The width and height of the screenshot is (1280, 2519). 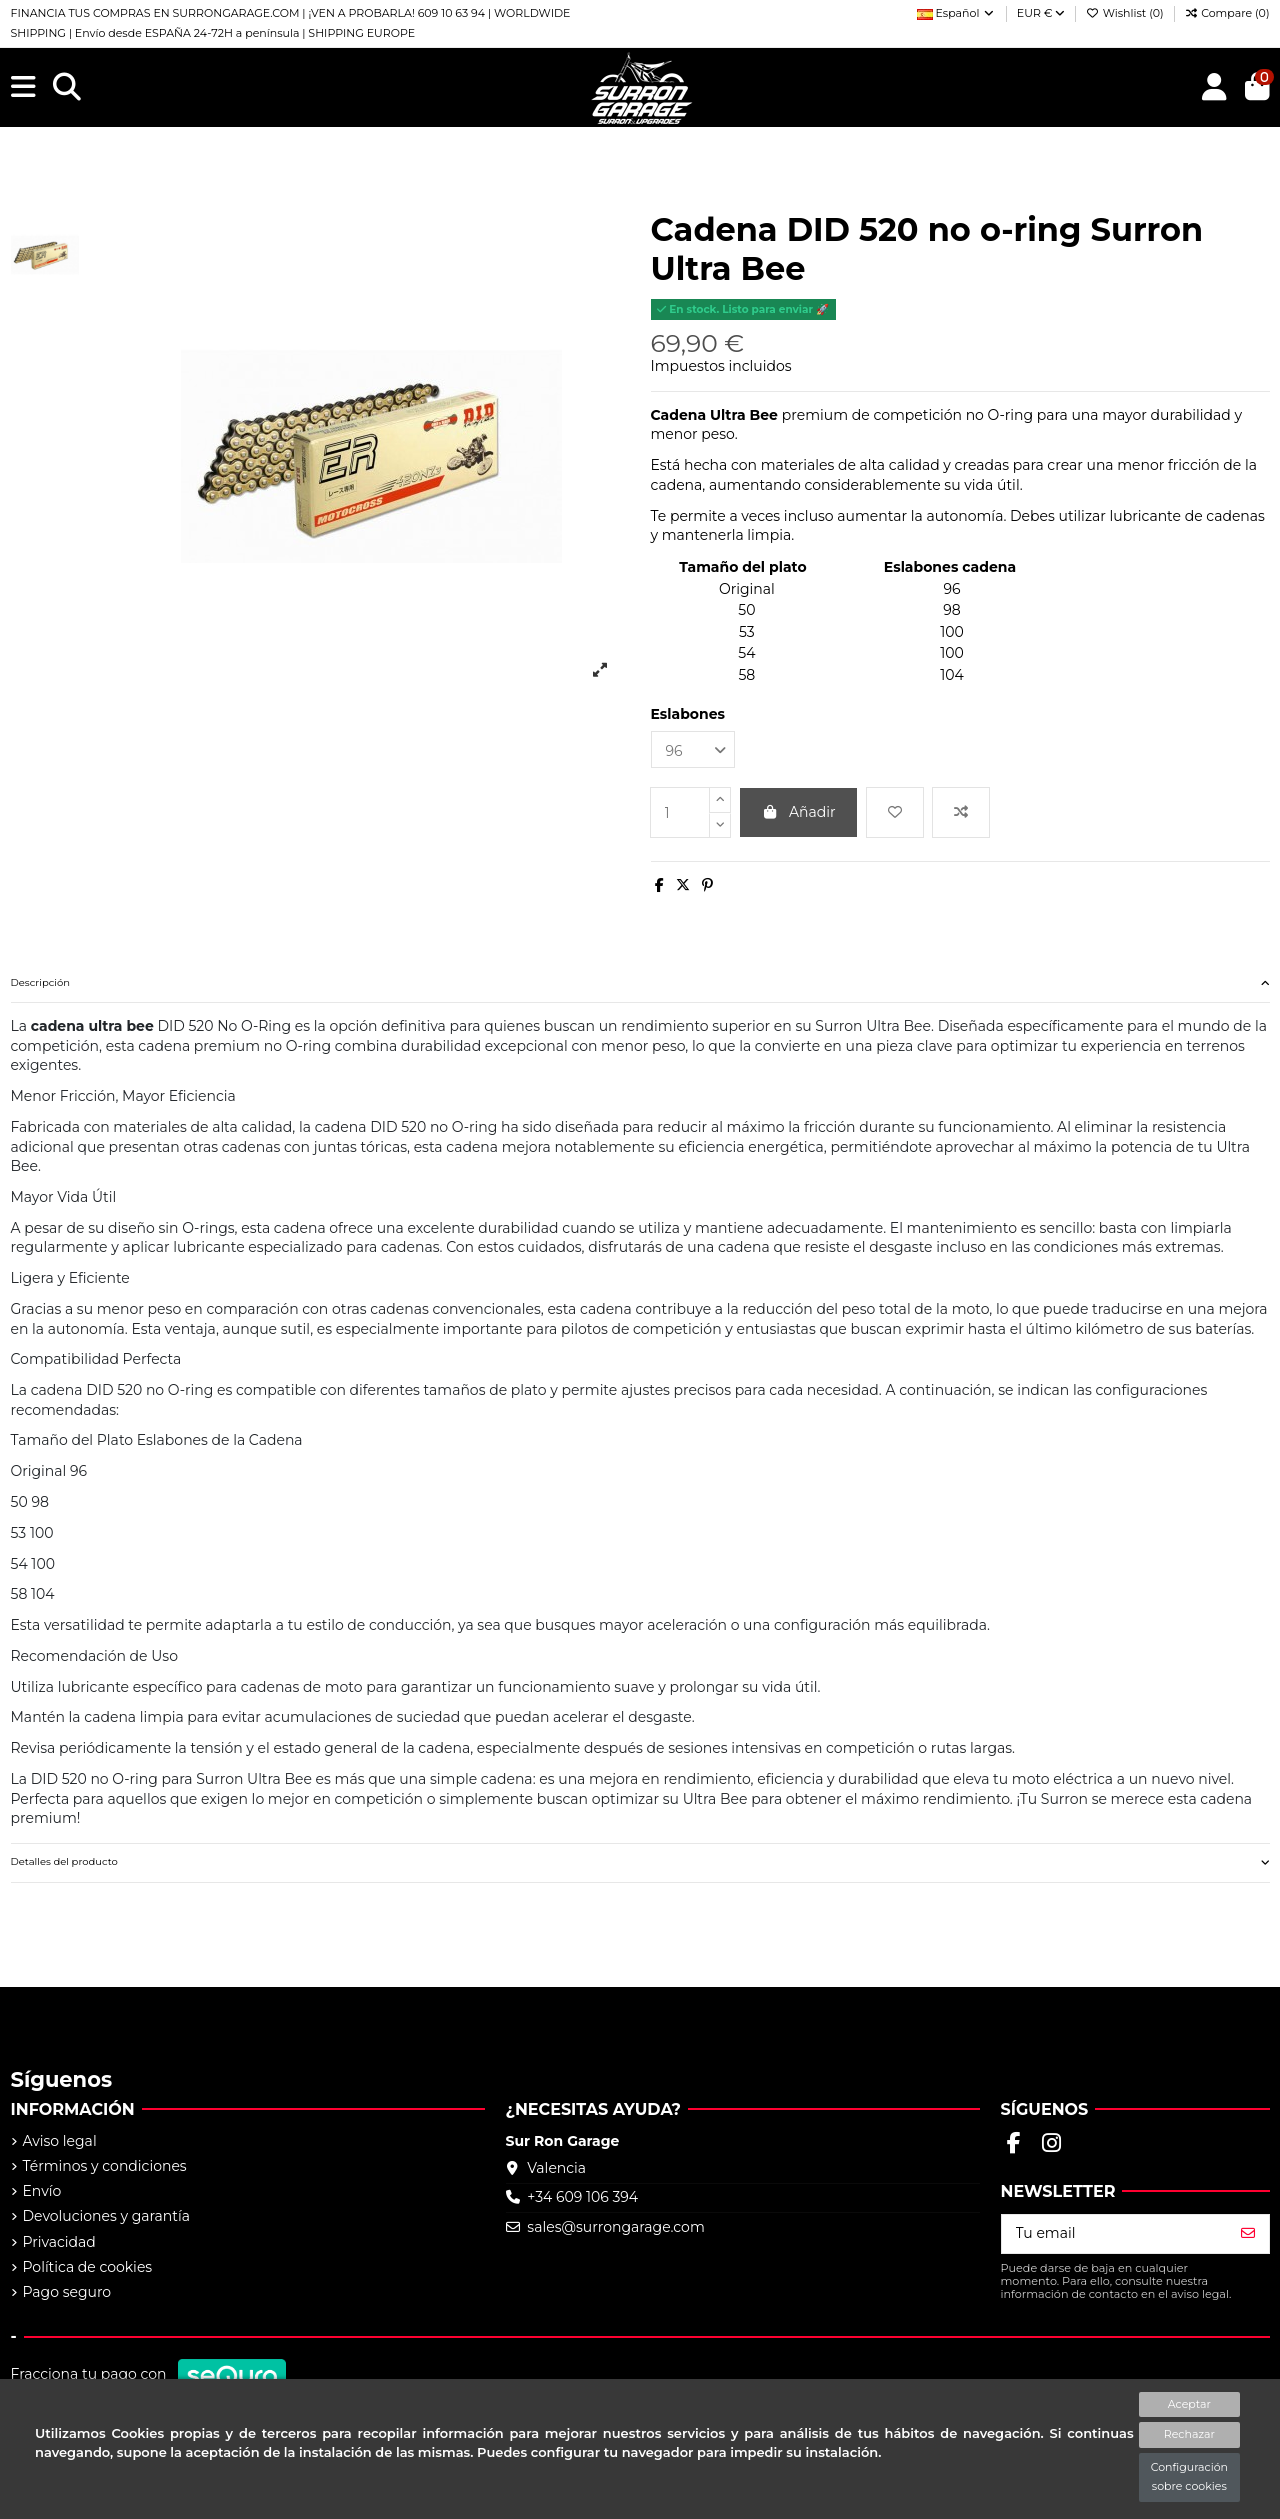 I want to click on Añadir, so click(x=798, y=812).